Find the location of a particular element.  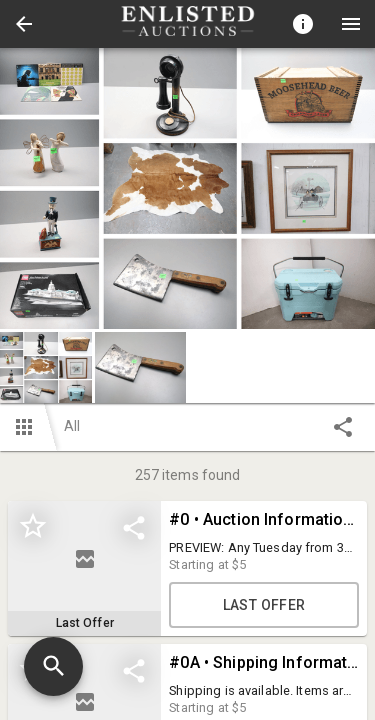

[Back] is located at coordinates (24, 24).